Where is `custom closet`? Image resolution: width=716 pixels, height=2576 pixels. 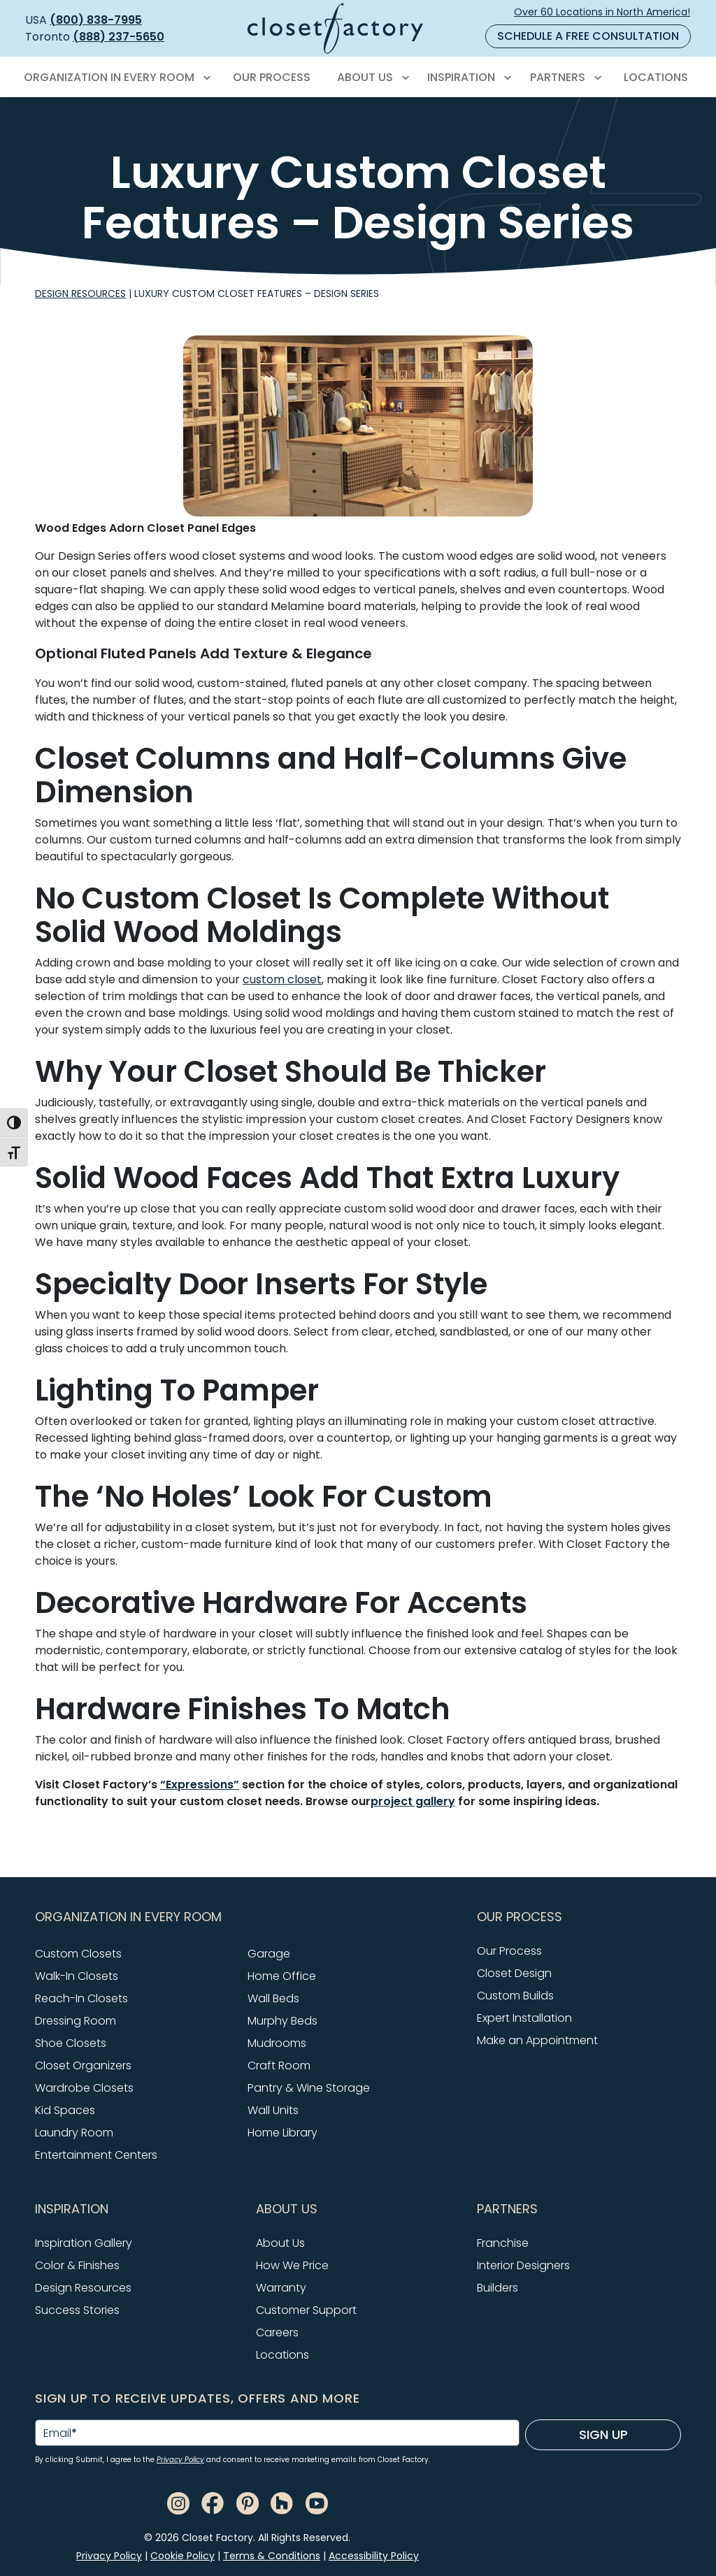
custom closet is located at coordinates (282, 979).